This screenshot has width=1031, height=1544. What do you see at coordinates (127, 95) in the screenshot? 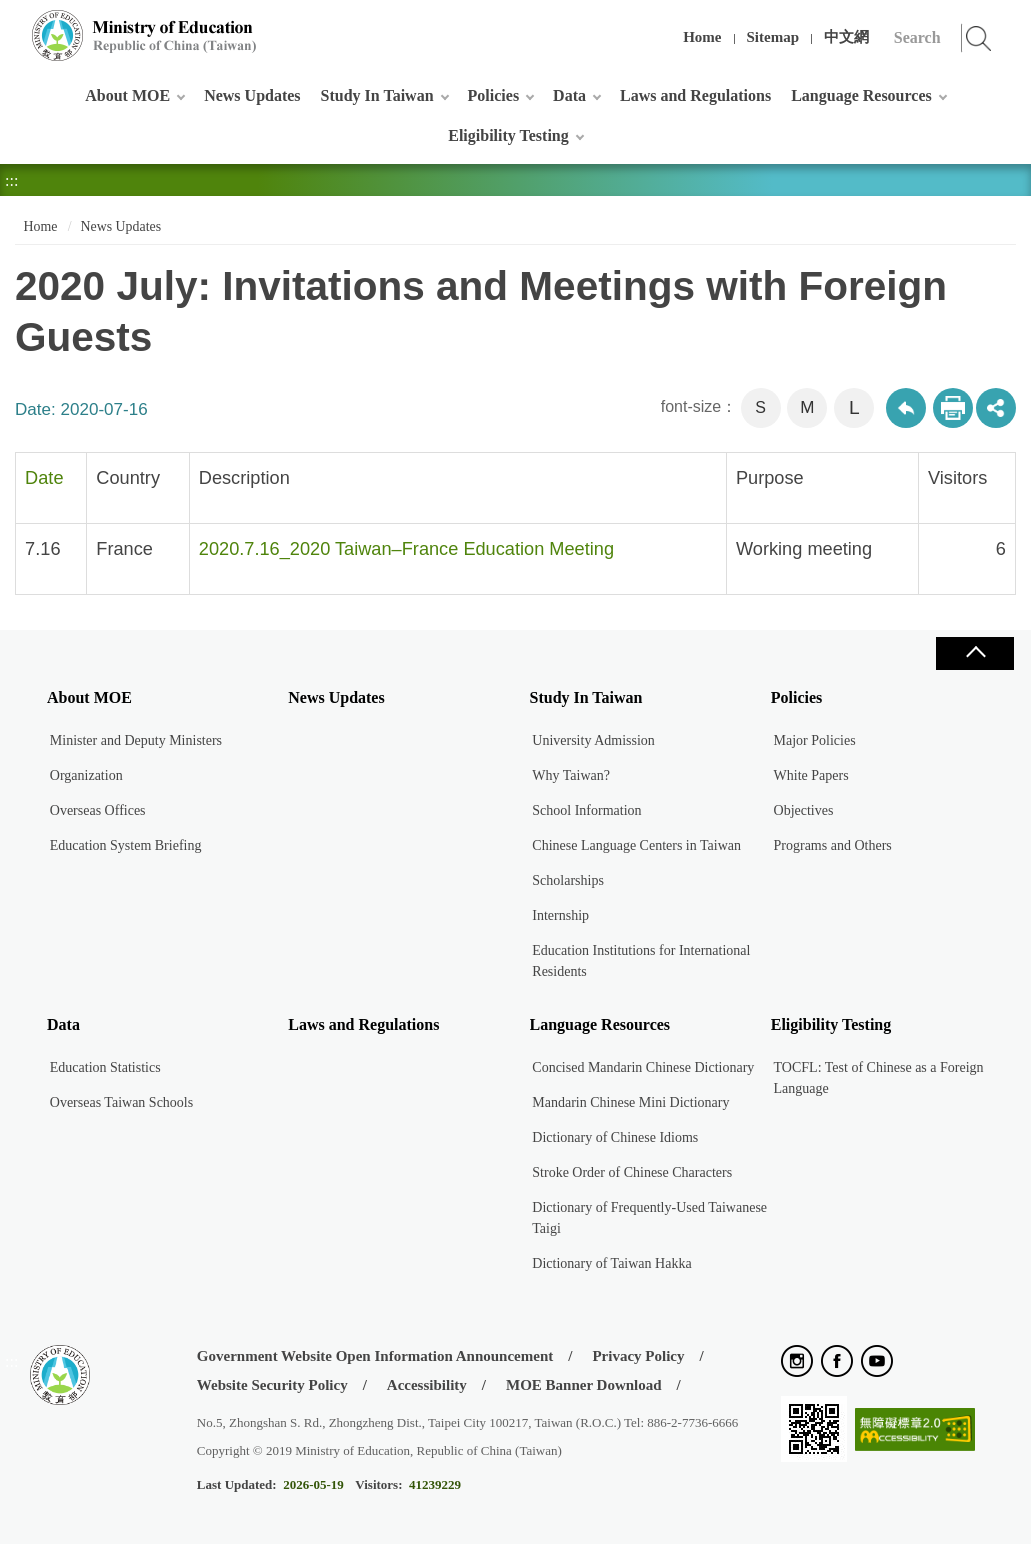
I see `About MOE` at bounding box center [127, 95].